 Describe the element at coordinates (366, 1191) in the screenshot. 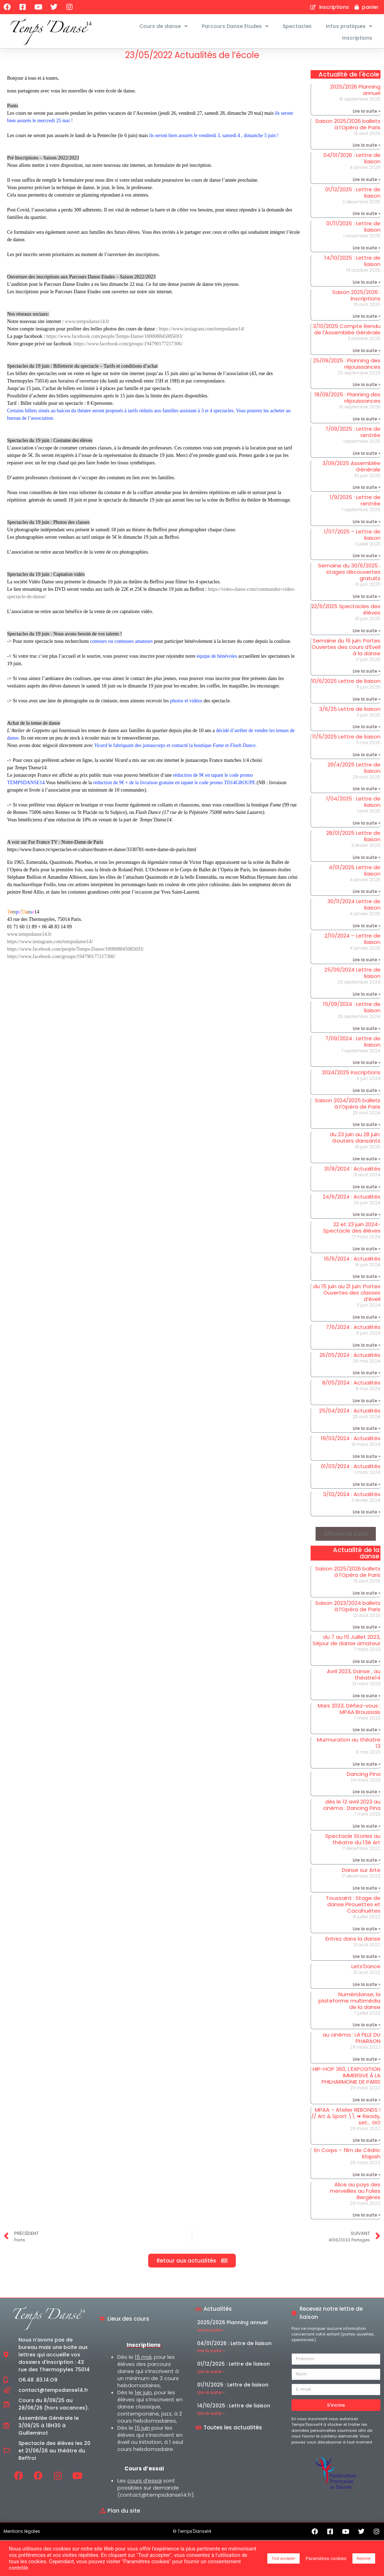

I see `Lire la suite » [En savoir plus sur 31/8/2024 : Actualités]` at that location.